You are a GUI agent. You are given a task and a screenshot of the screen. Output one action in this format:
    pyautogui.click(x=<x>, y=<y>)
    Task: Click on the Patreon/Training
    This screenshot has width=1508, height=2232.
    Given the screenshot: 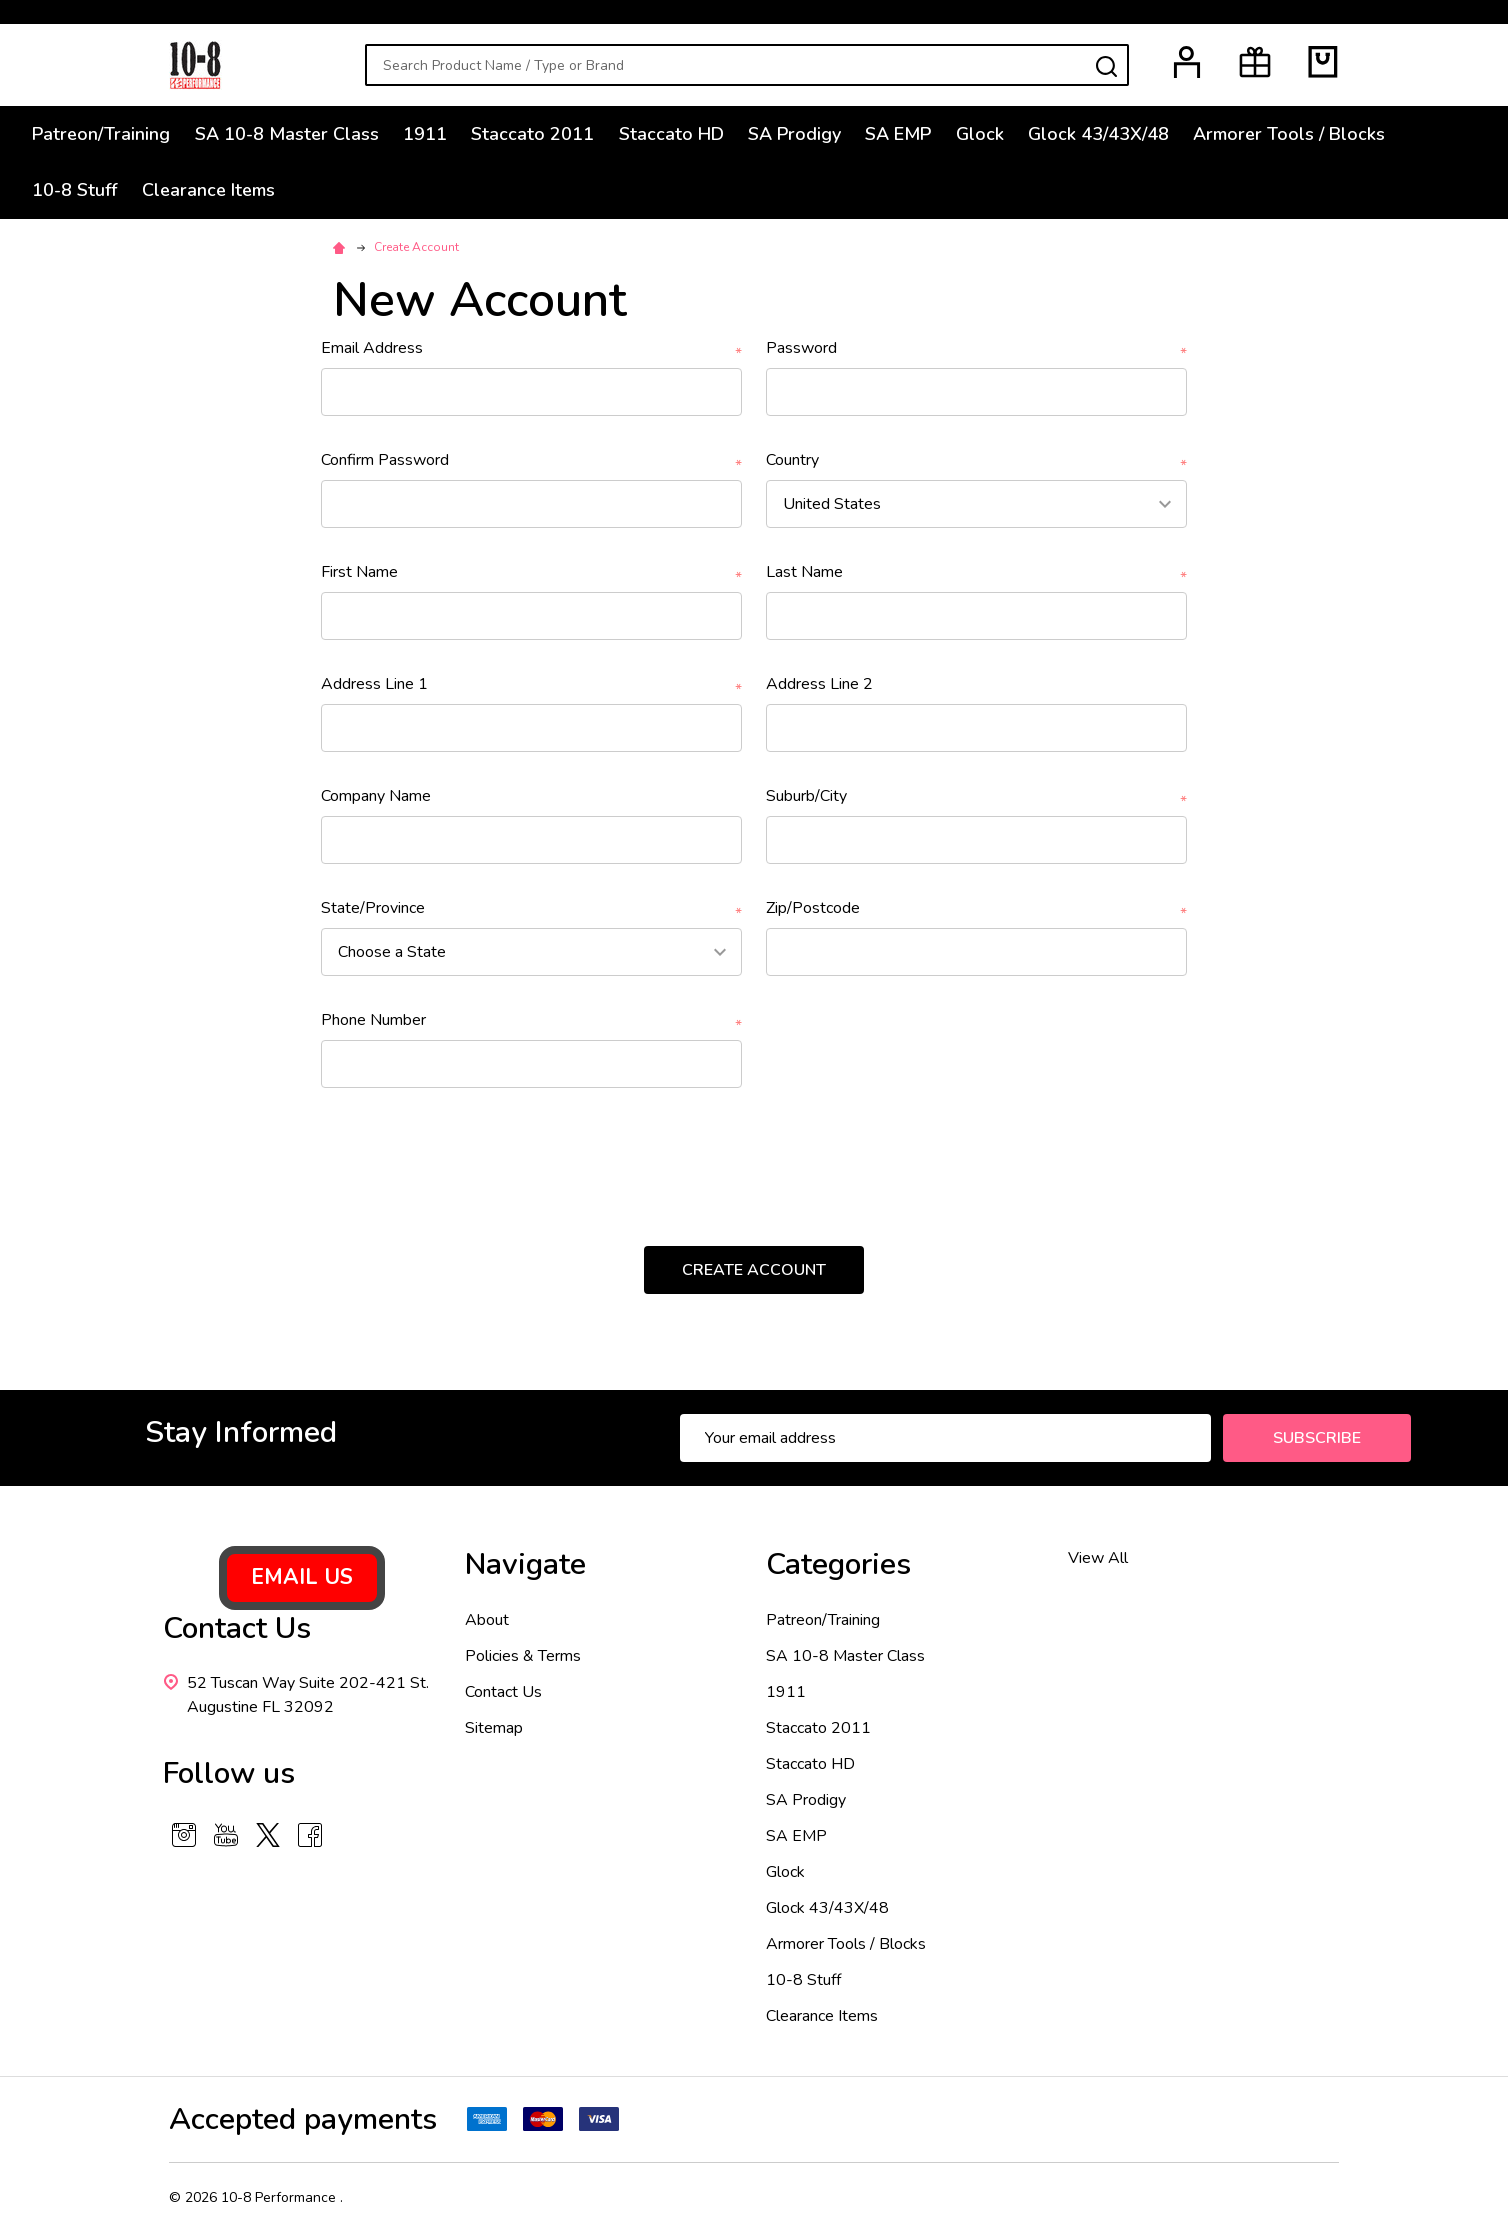 What is the action you would take?
    pyautogui.click(x=105, y=135)
    